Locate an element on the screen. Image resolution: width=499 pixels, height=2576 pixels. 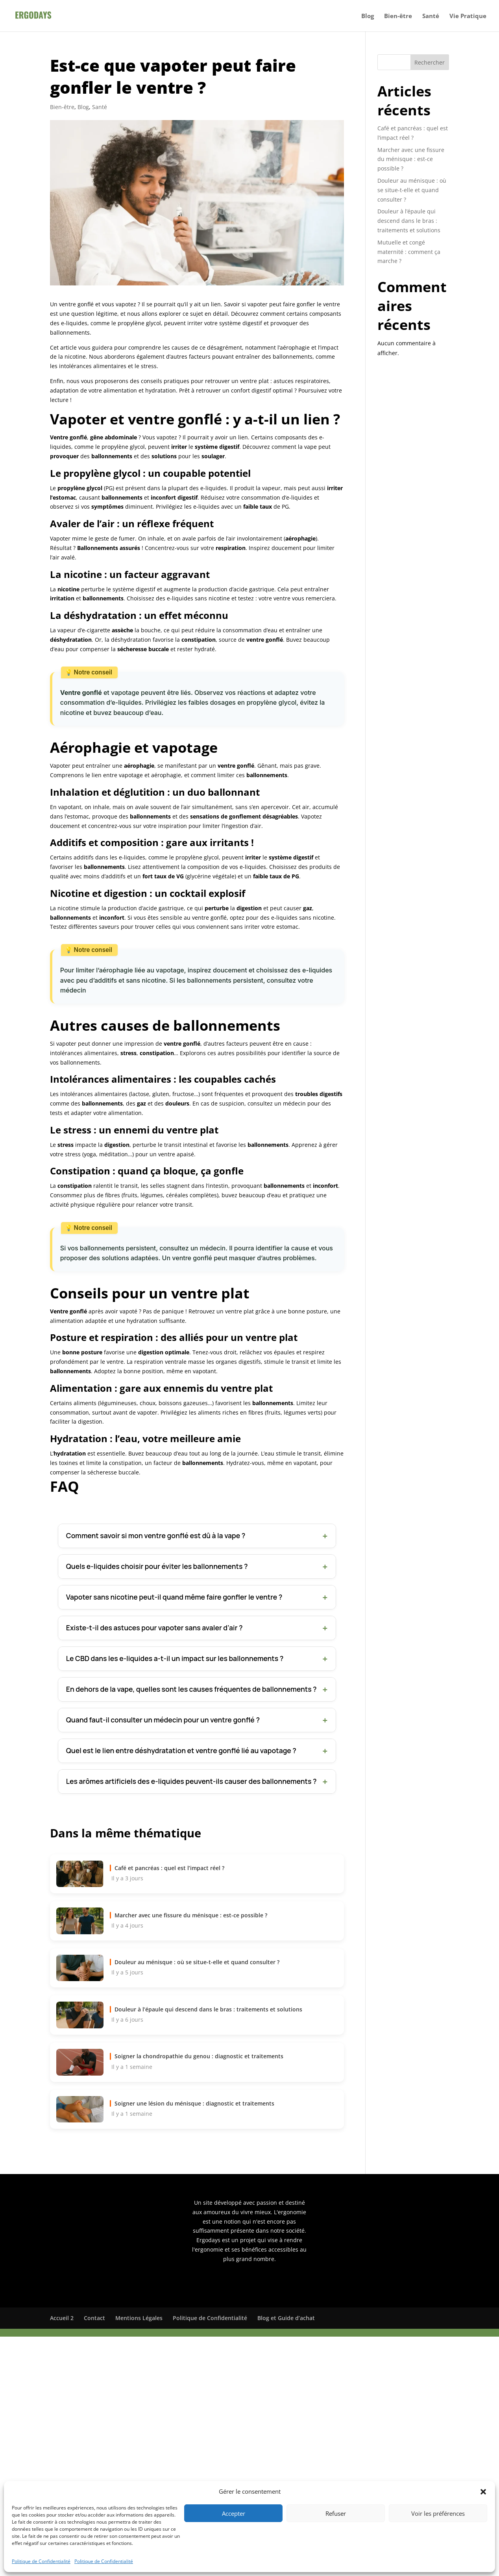
Mutuelle et congé maternité : comment ça marche ? is located at coordinates (408, 252).